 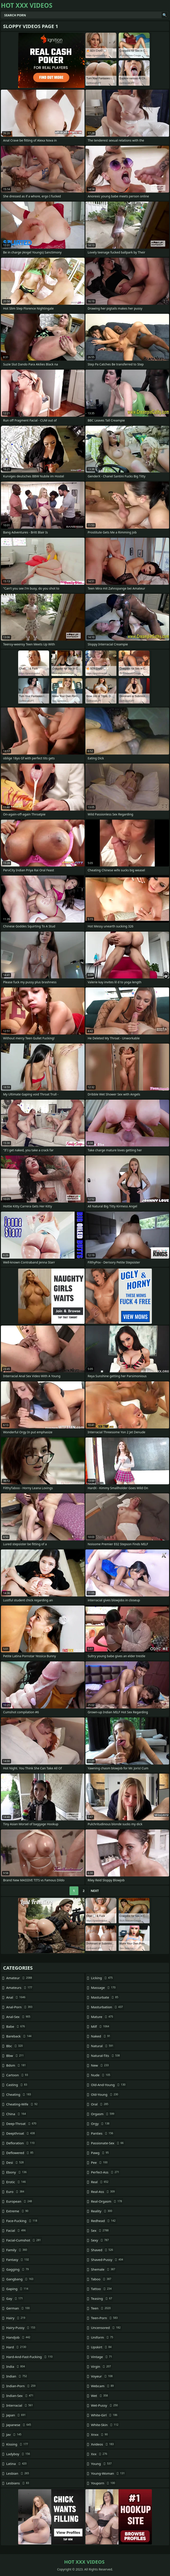 I want to click on uniform, so click(x=102, y=2337).